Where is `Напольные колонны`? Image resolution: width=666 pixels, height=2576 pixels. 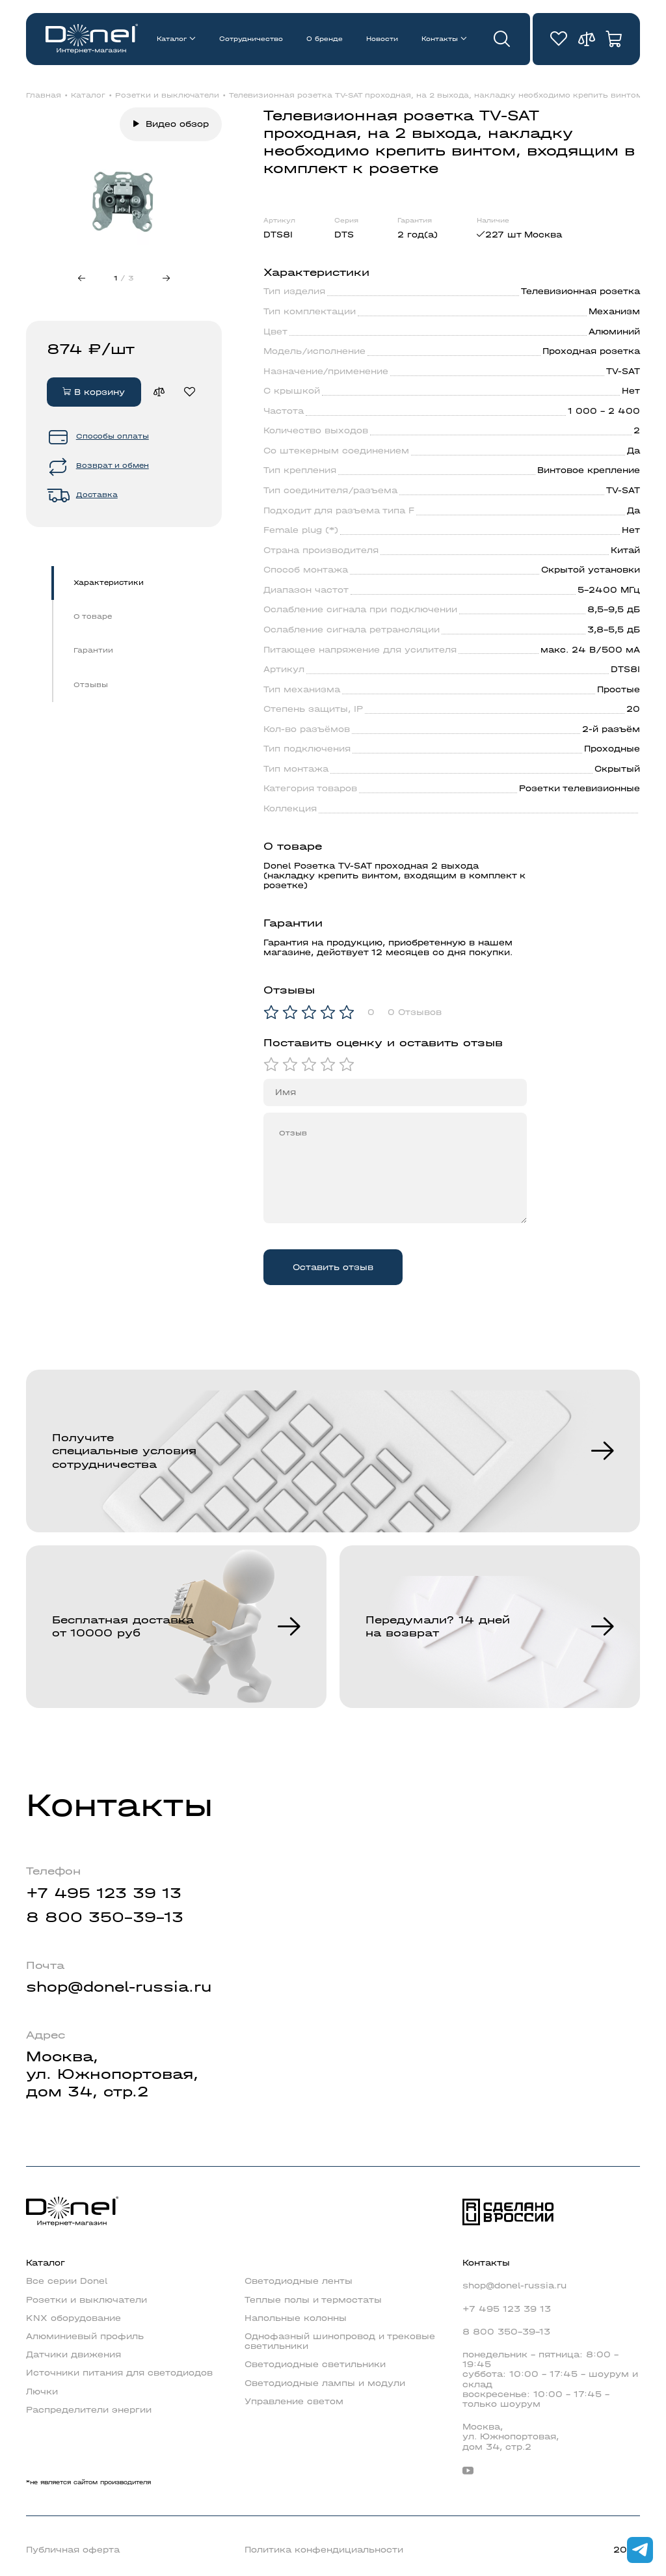
Напольные колонны is located at coordinates (296, 2318).